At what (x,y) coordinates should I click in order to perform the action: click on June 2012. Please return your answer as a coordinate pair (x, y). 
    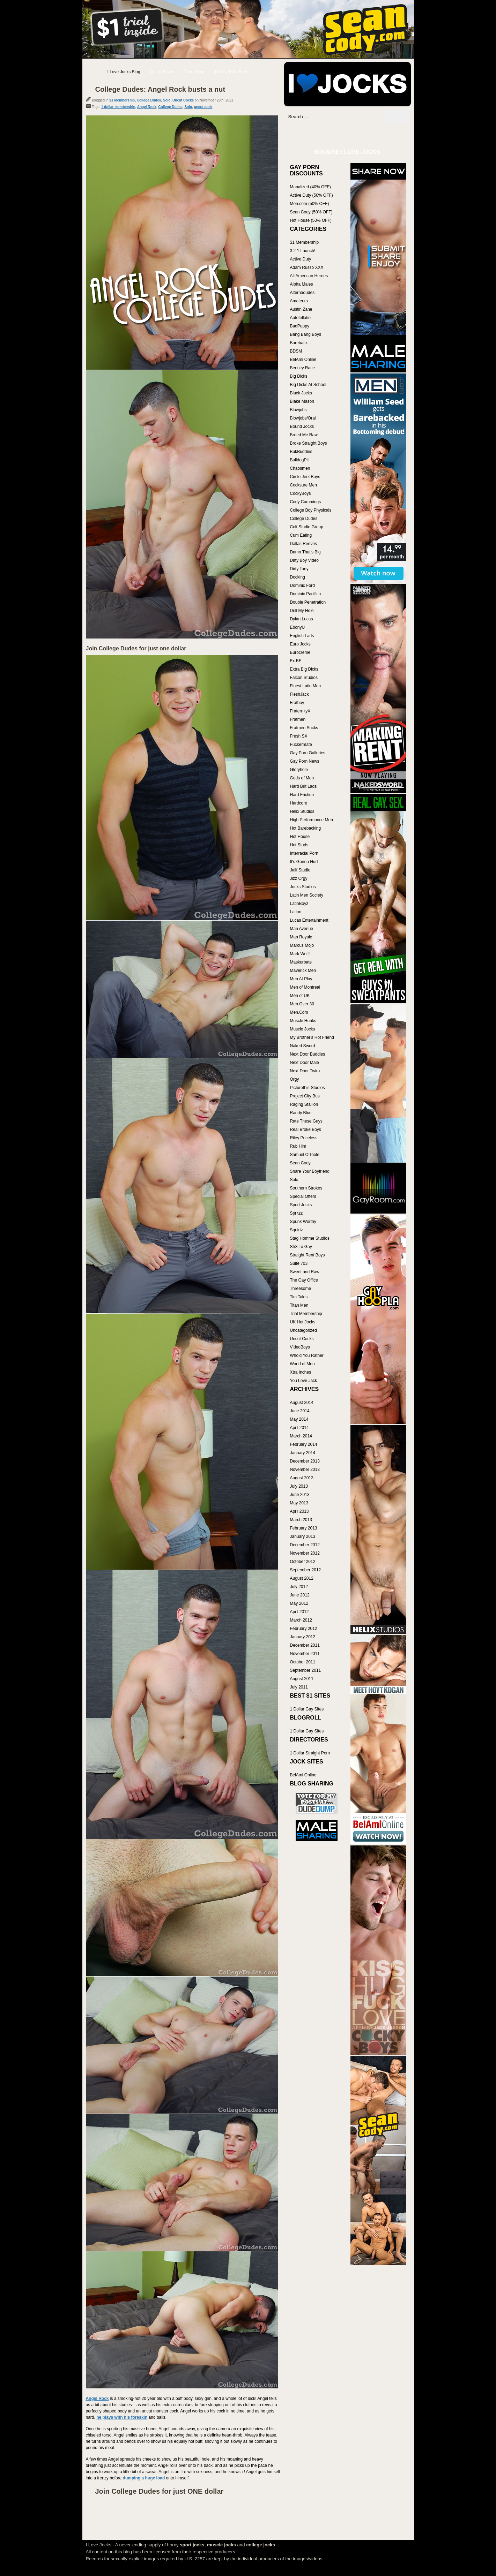
    Looking at the image, I should click on (300, 1595).